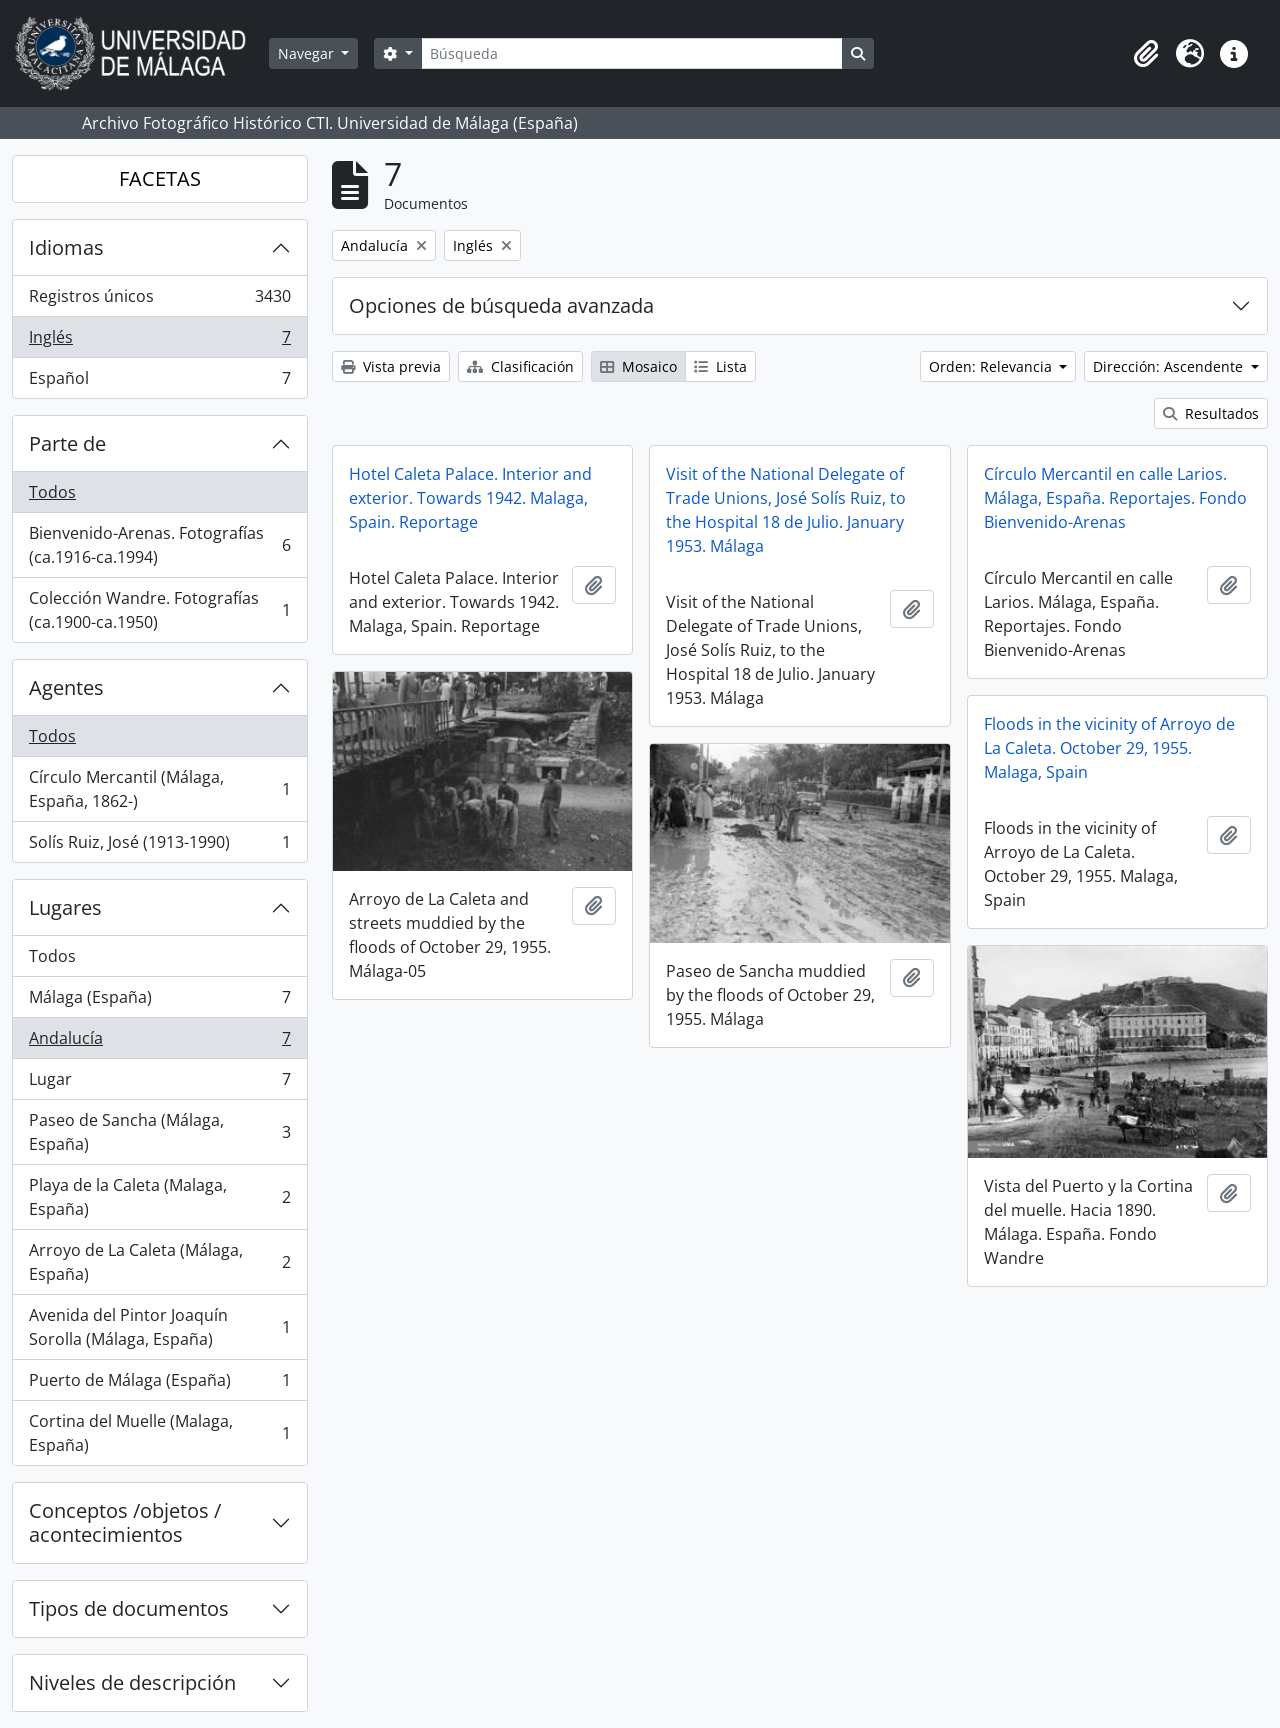 This screenshot has width=1280, height=1728. I want to click on Mosaico, so click(638, 366).